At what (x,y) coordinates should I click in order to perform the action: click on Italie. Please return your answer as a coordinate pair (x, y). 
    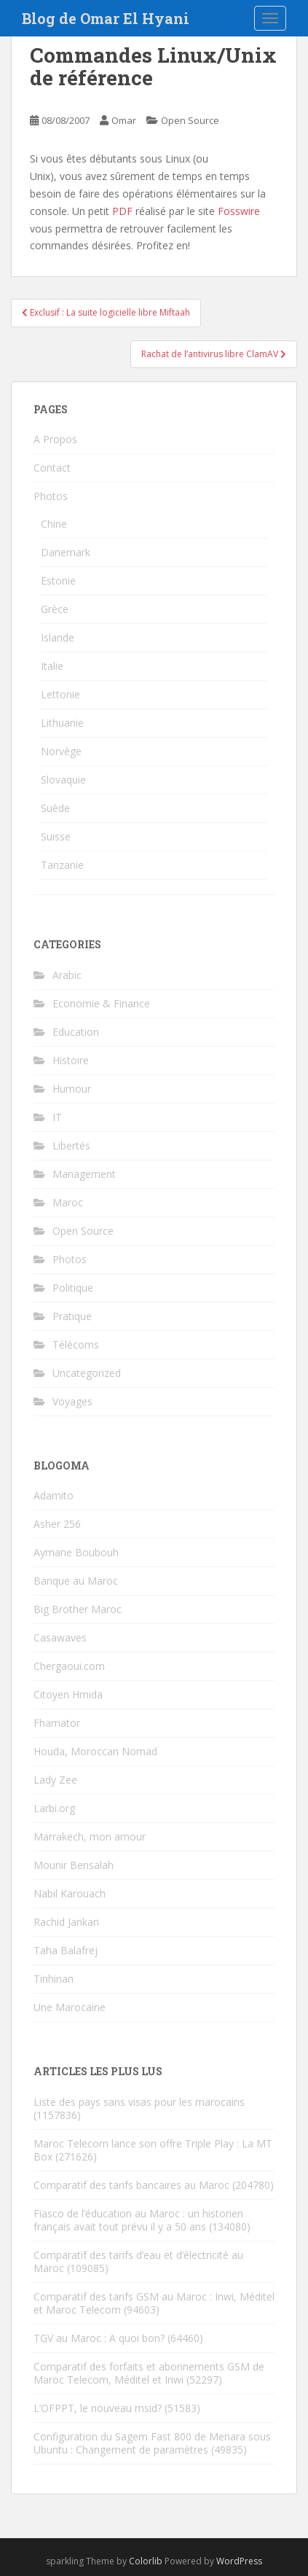
    Looking at the image, I should click on (52, 666).